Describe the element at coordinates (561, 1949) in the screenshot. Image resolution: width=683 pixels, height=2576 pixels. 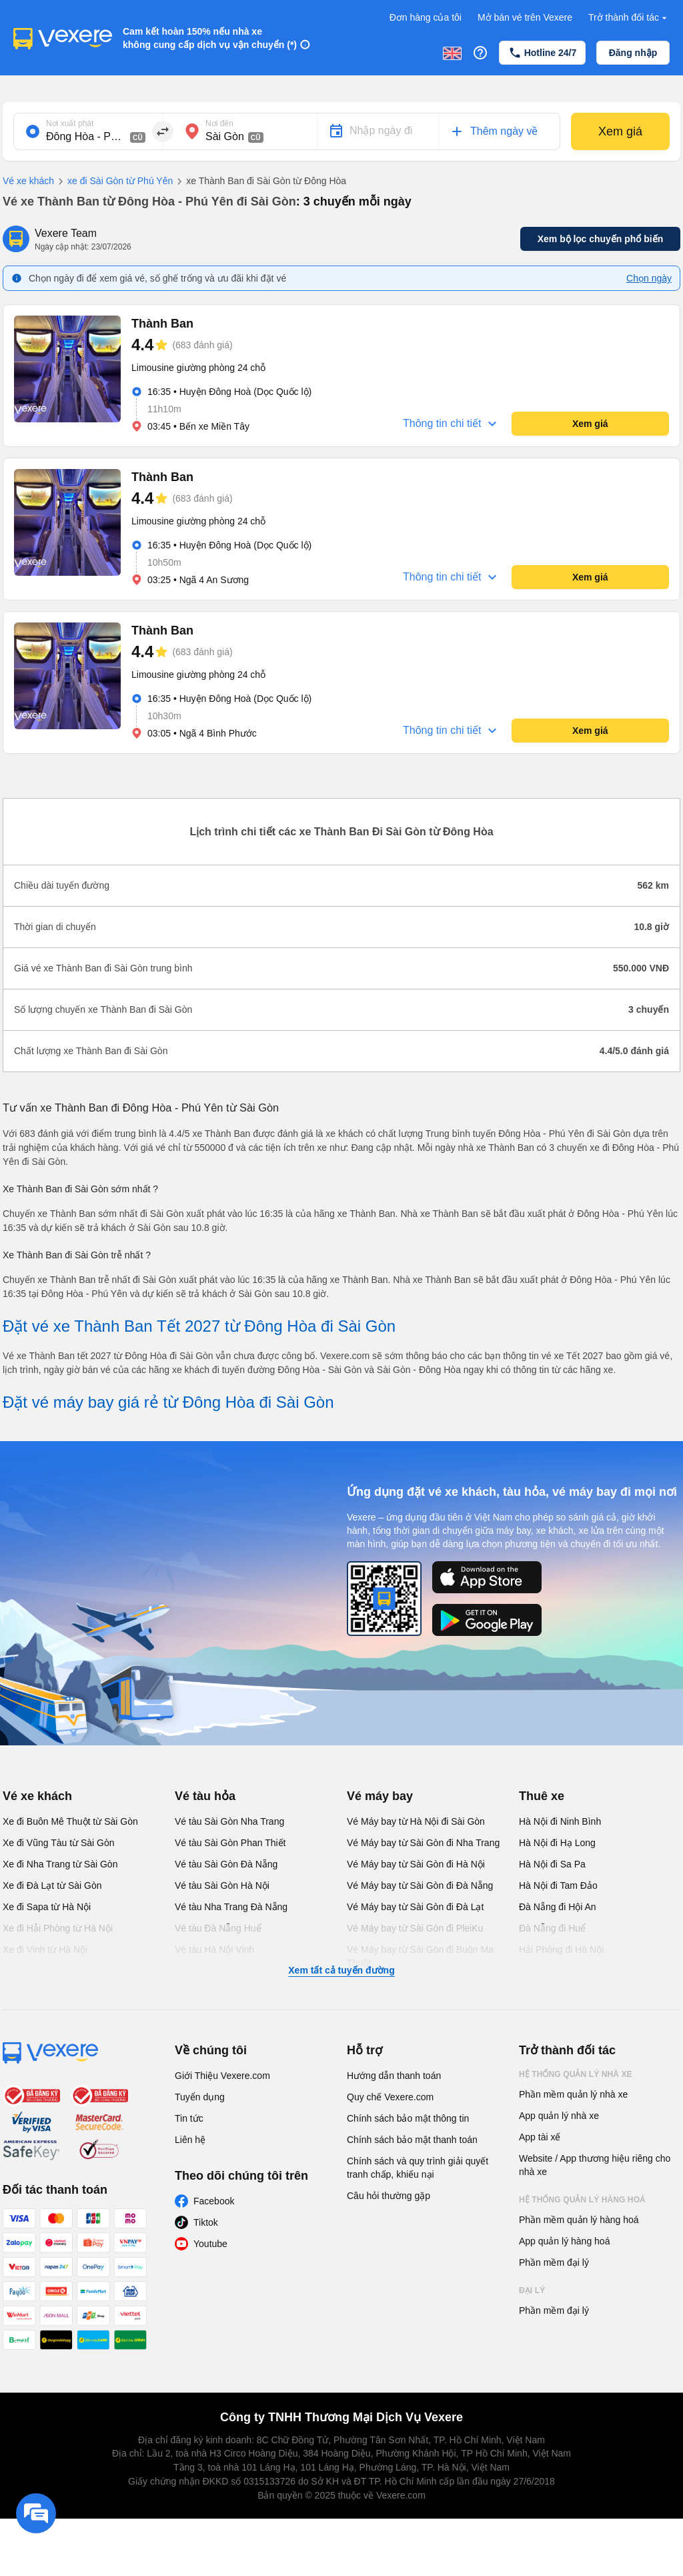
I see `Hải Phòng đi Hà Nội` at that location.